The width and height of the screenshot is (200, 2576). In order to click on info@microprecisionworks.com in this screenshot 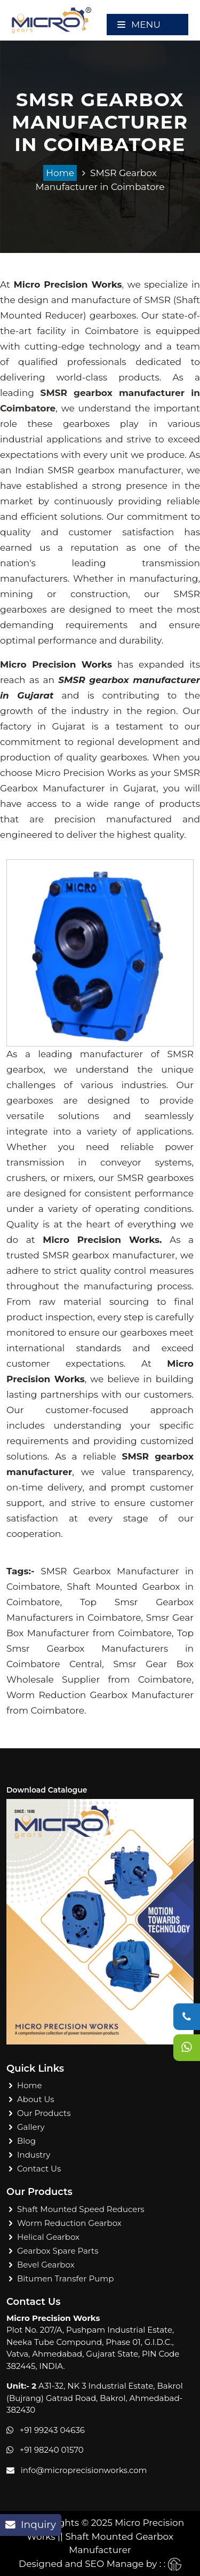, I will do `click(84, 2470)`.